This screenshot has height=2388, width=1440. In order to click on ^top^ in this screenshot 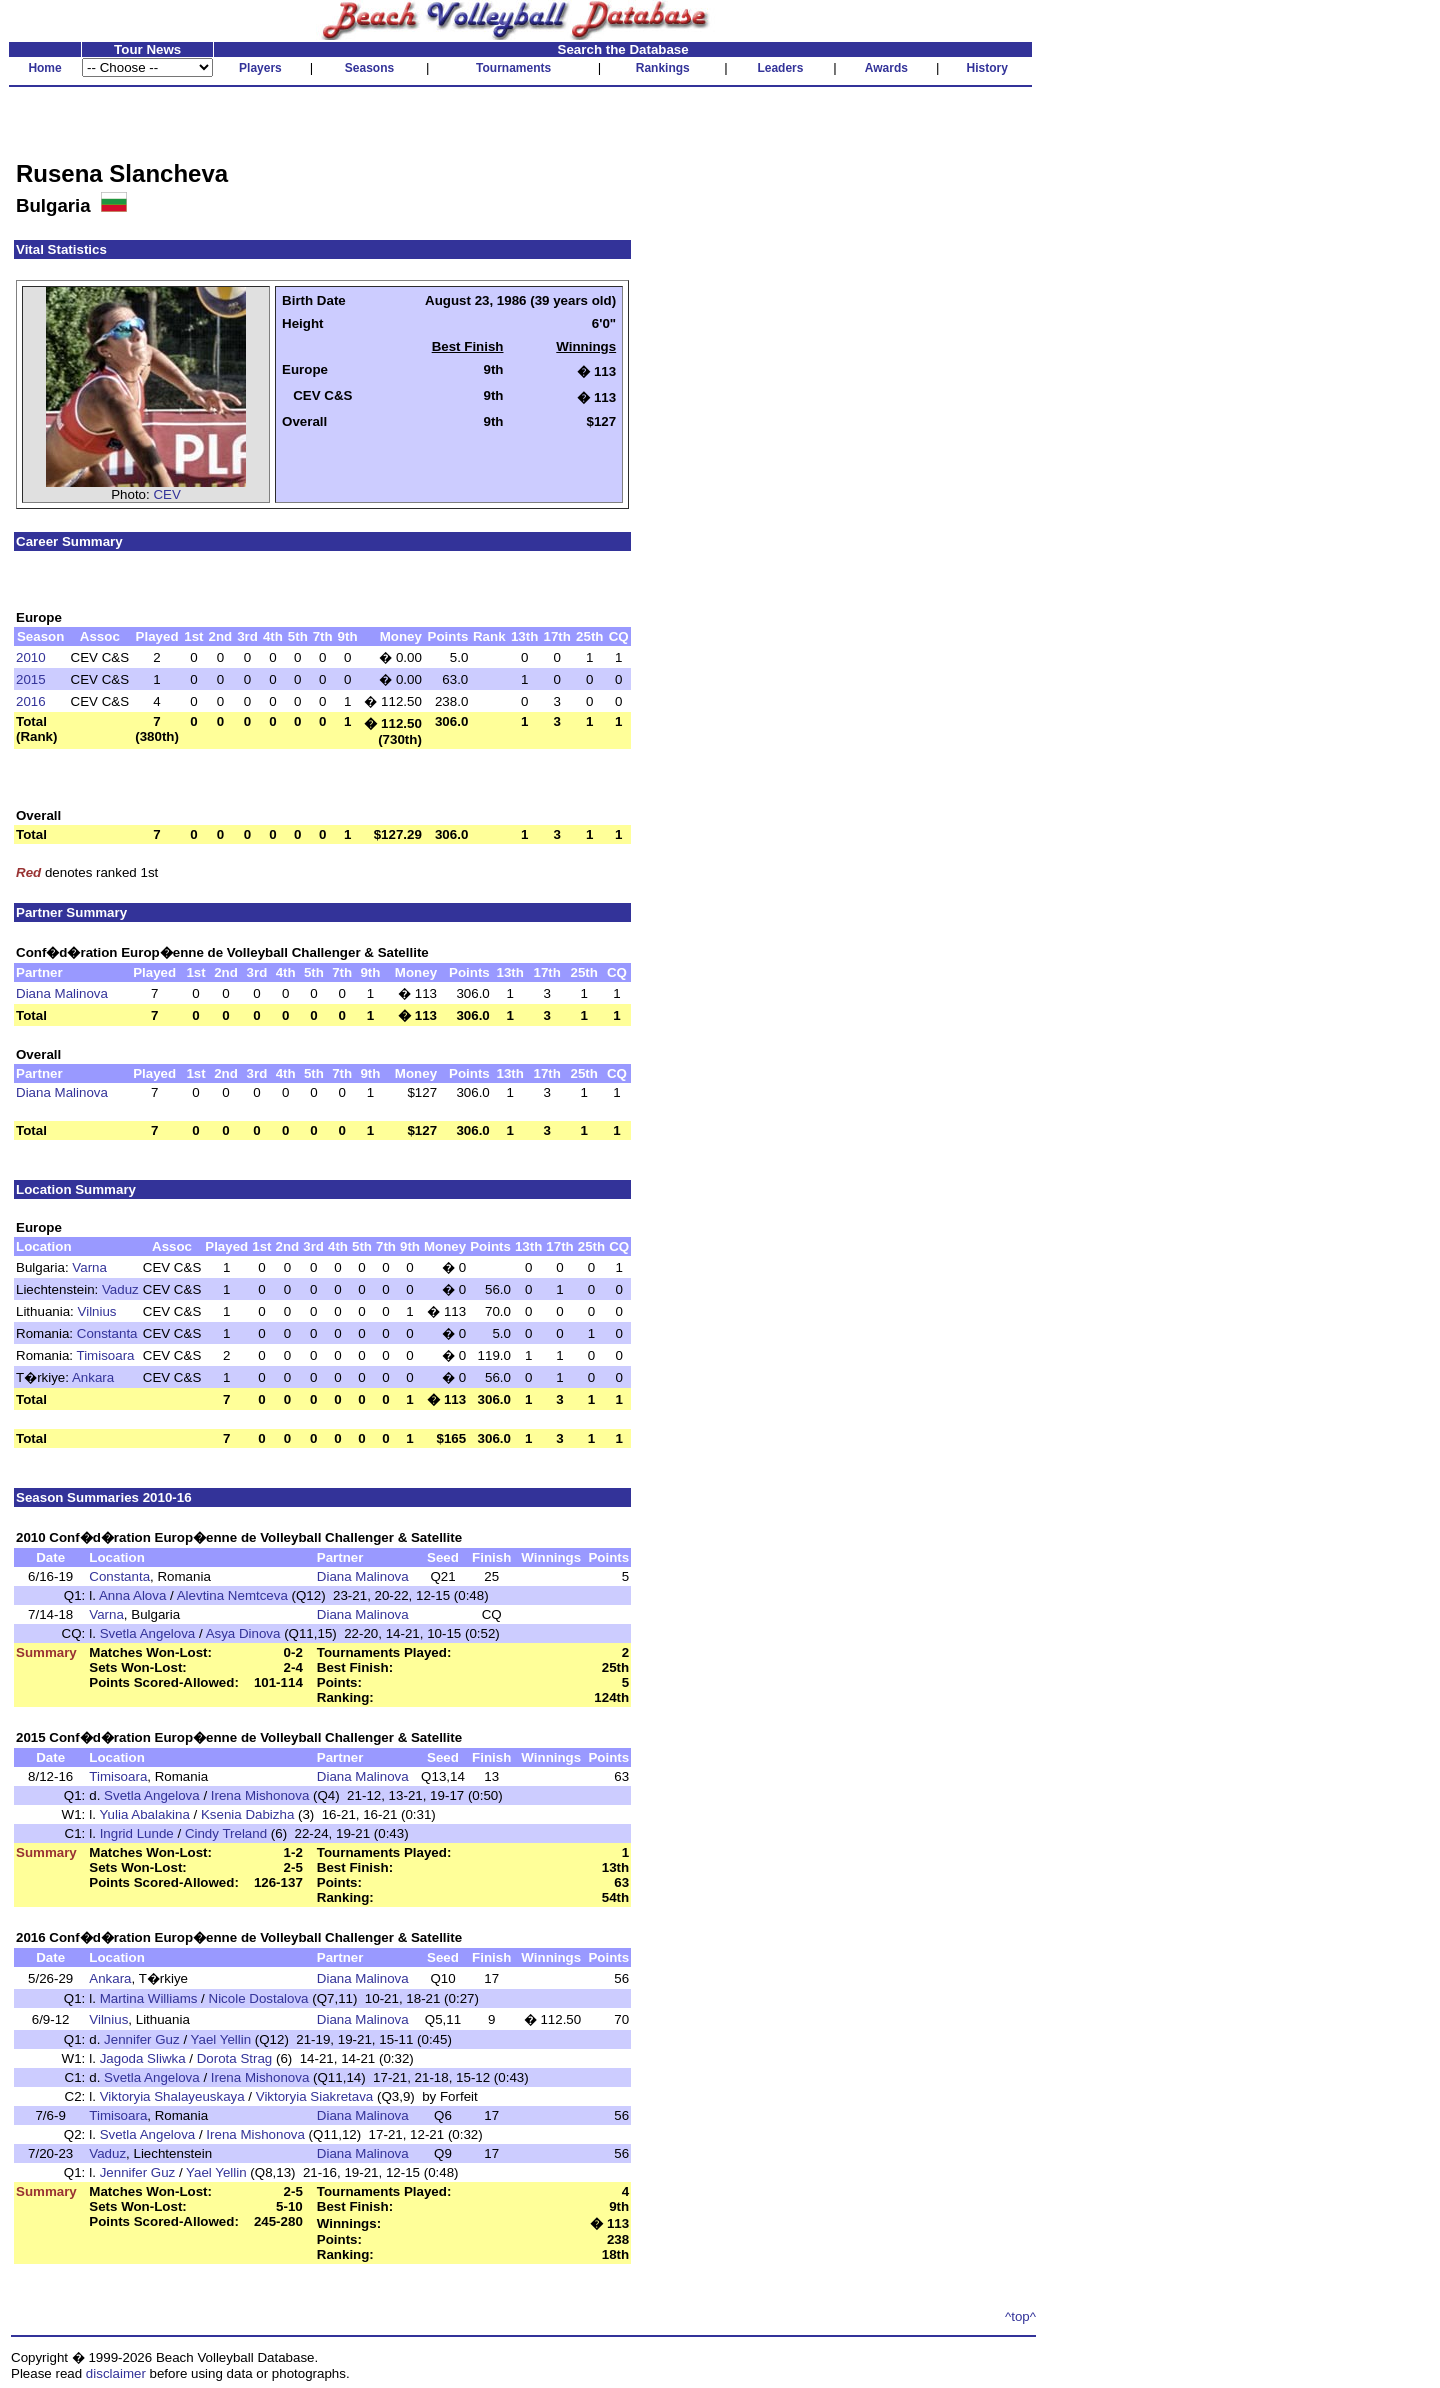, I will do `click(1020, 2316)`.